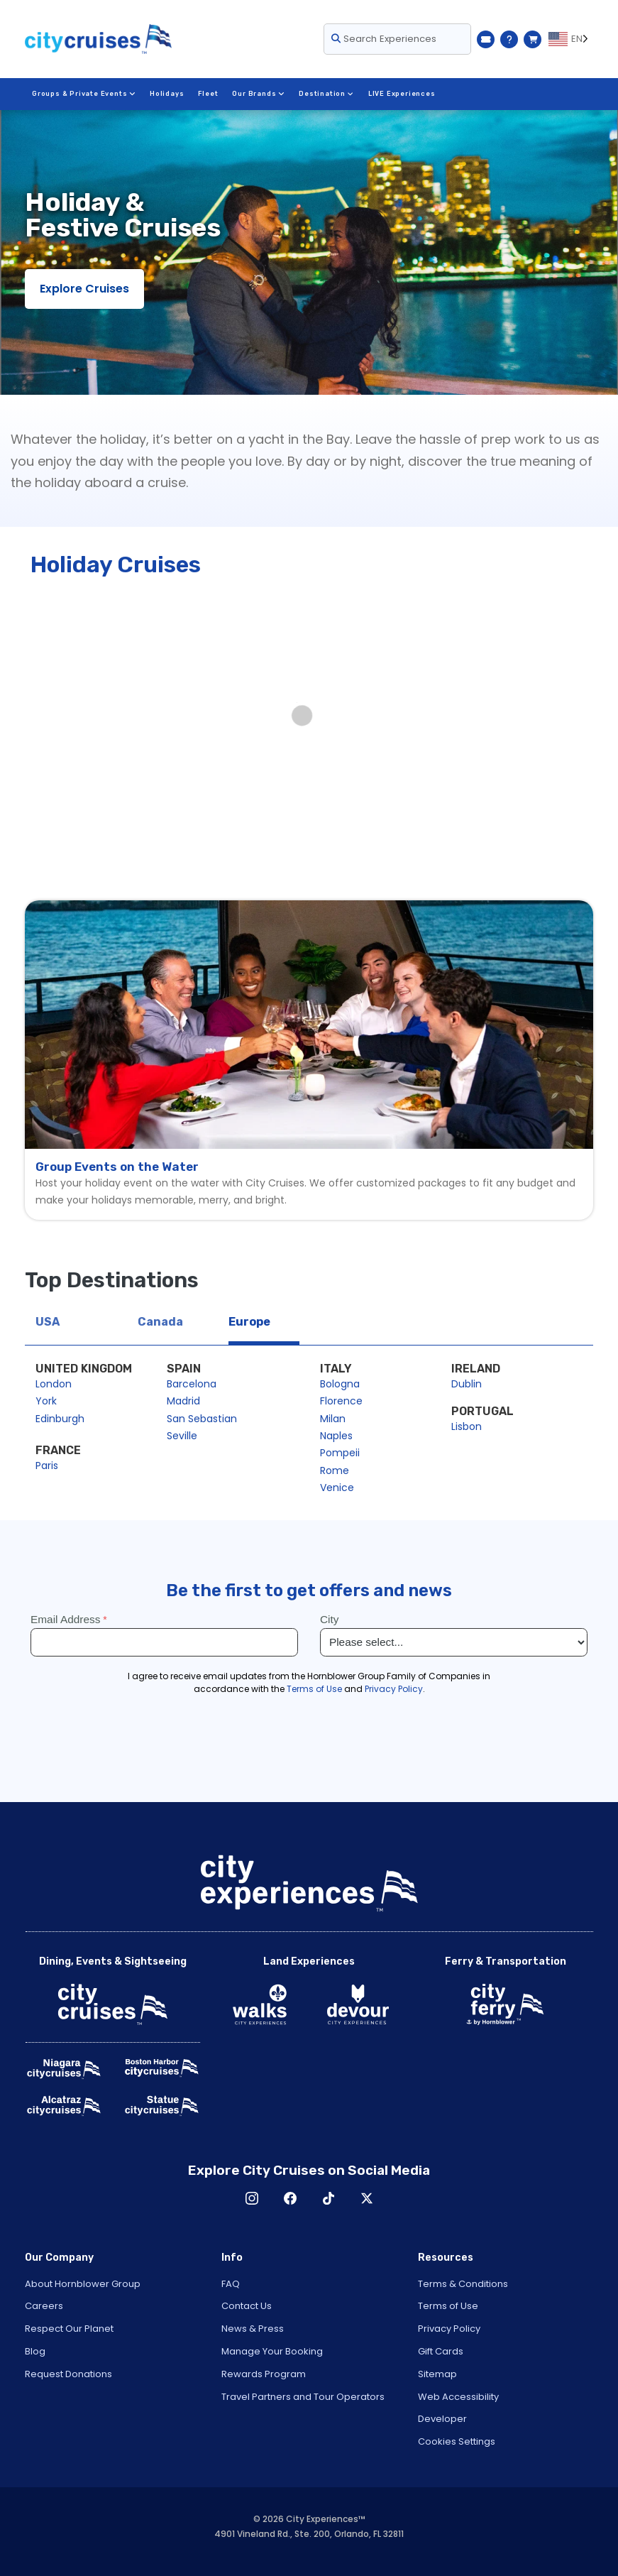 This screenshot has width=618, height=2576. Describe the element at coordinates (303, 2396) in the screenshot. I see `Travel Partners and Tour Operators` at that location.